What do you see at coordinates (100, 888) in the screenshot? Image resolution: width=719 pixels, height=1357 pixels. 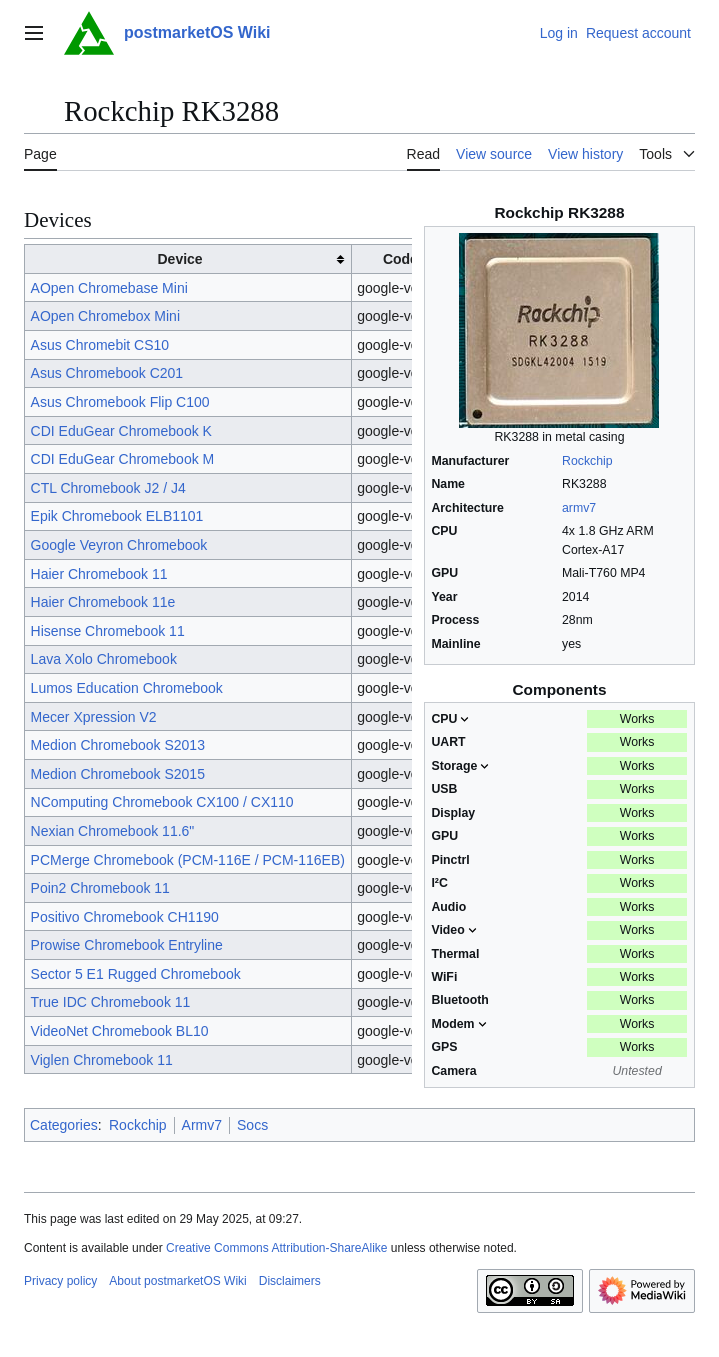 I see `Poin2 Chromebook 11` at bounding box center [100, 888].